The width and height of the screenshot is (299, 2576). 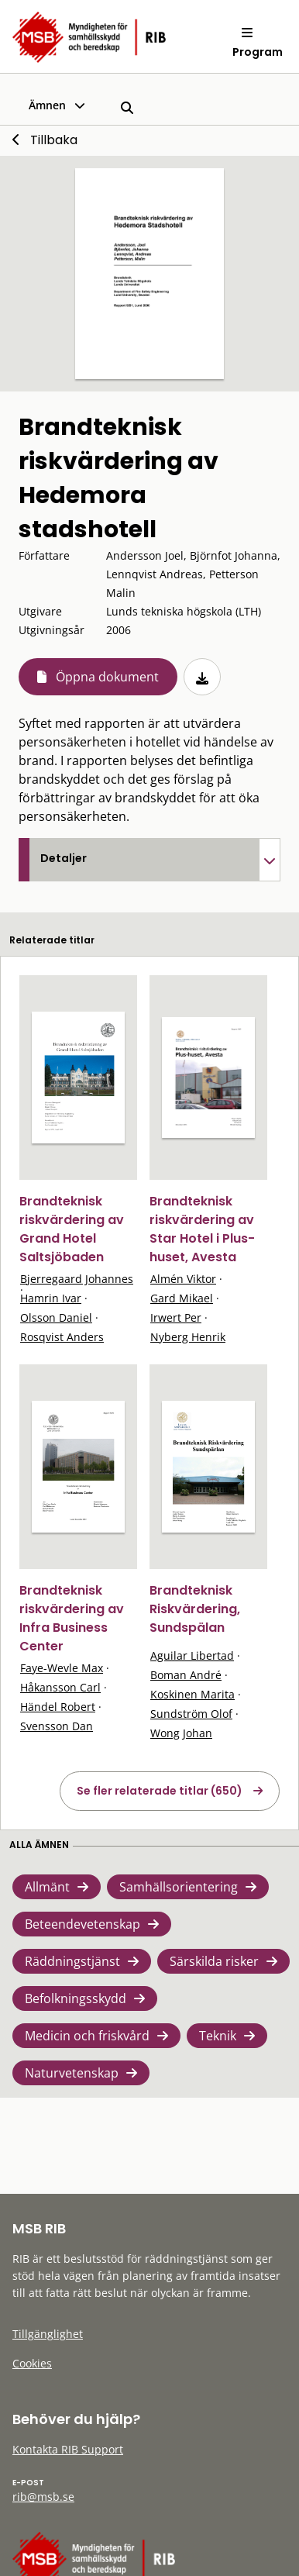 What do you see at coordinates (71, 1229) in the screenshot?
I see `Brandteknisk riskvärdering av Grand Hotel Saltsjöbaden` at bounding box center [71, 1229].